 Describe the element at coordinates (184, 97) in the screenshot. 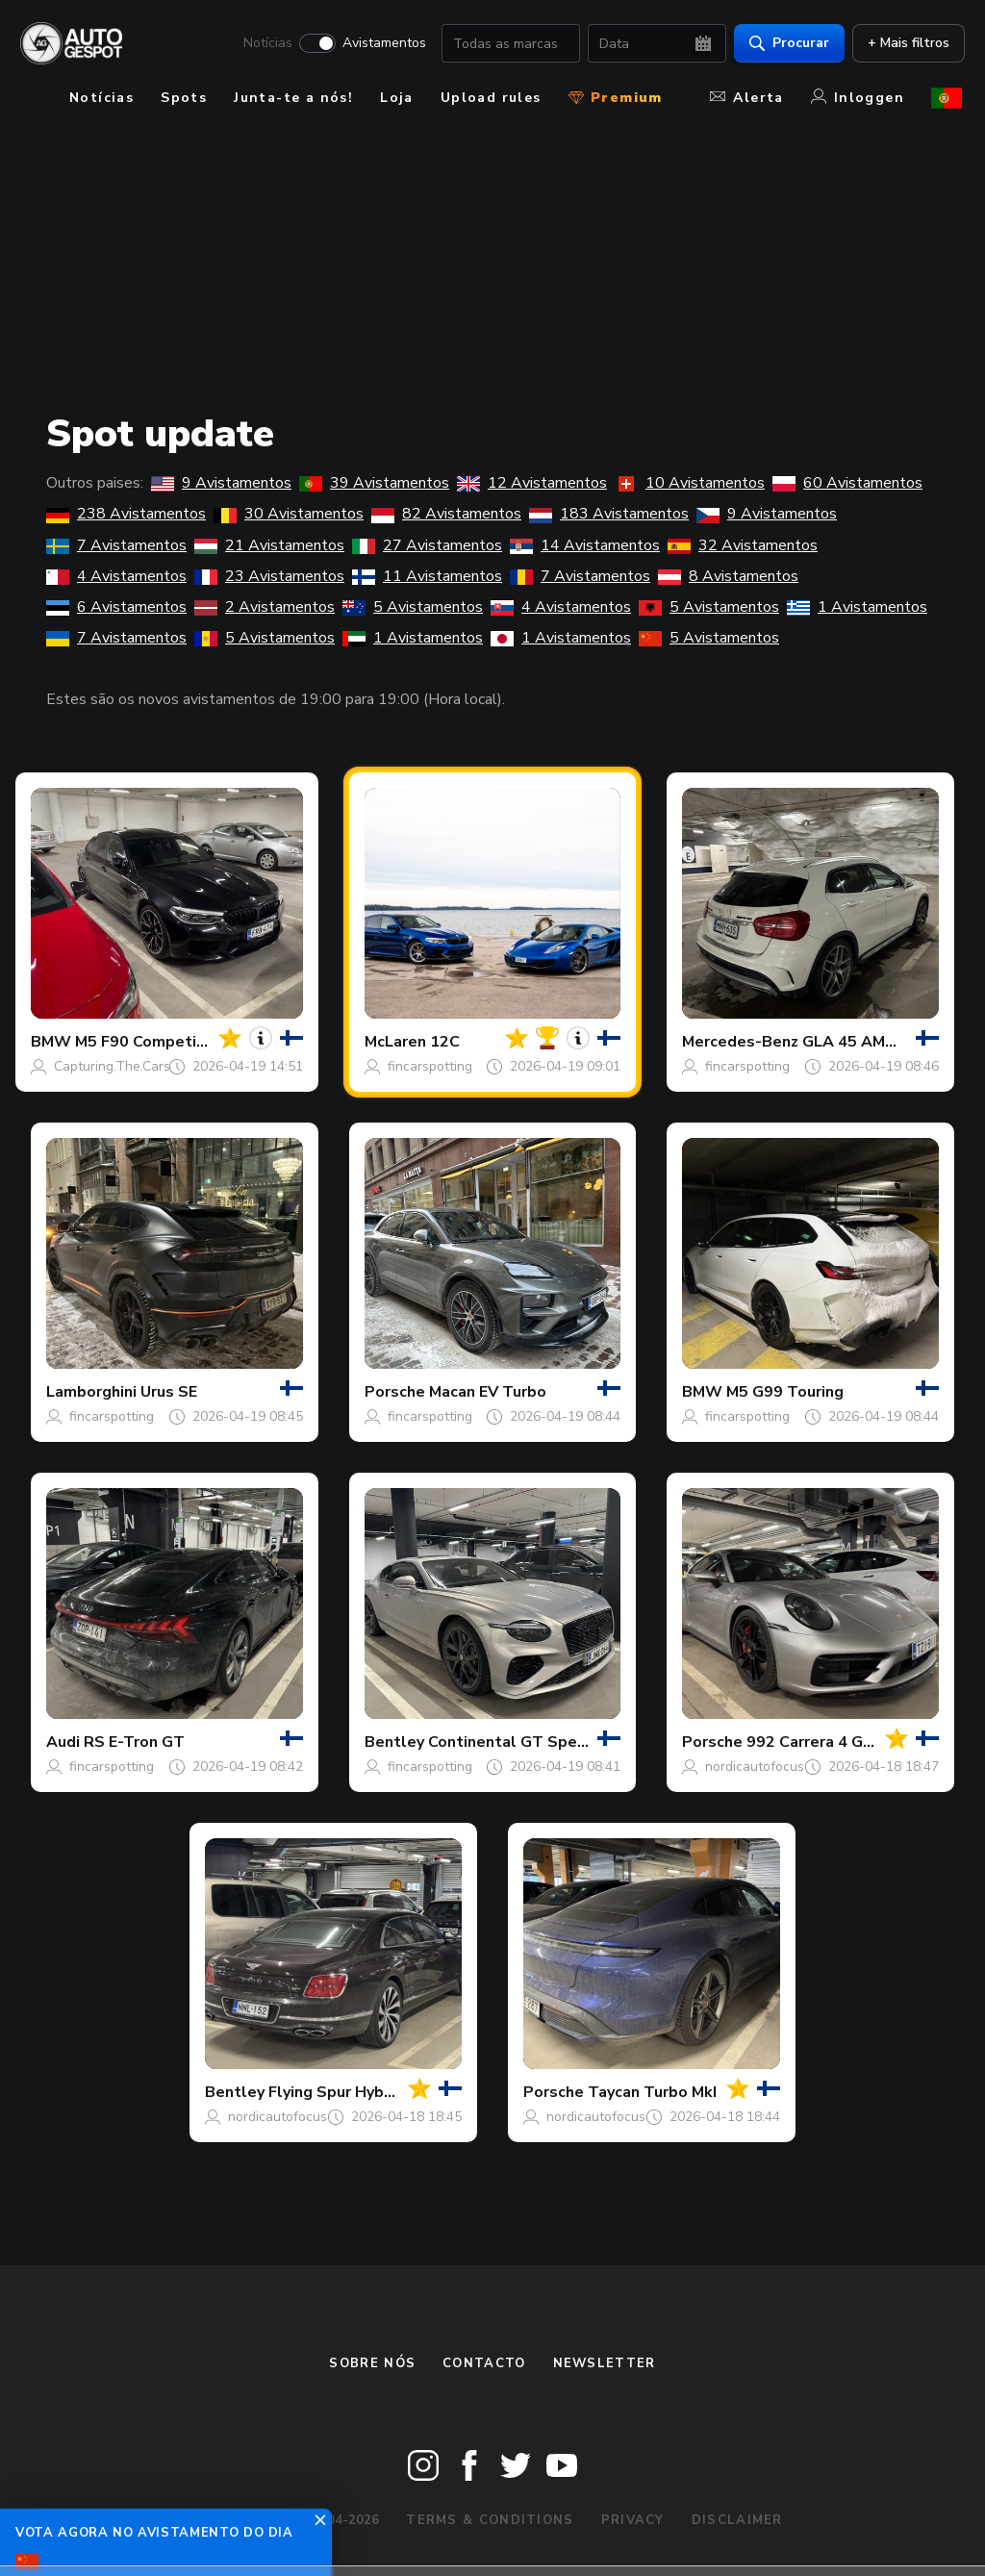

I see `Spots` at that location.